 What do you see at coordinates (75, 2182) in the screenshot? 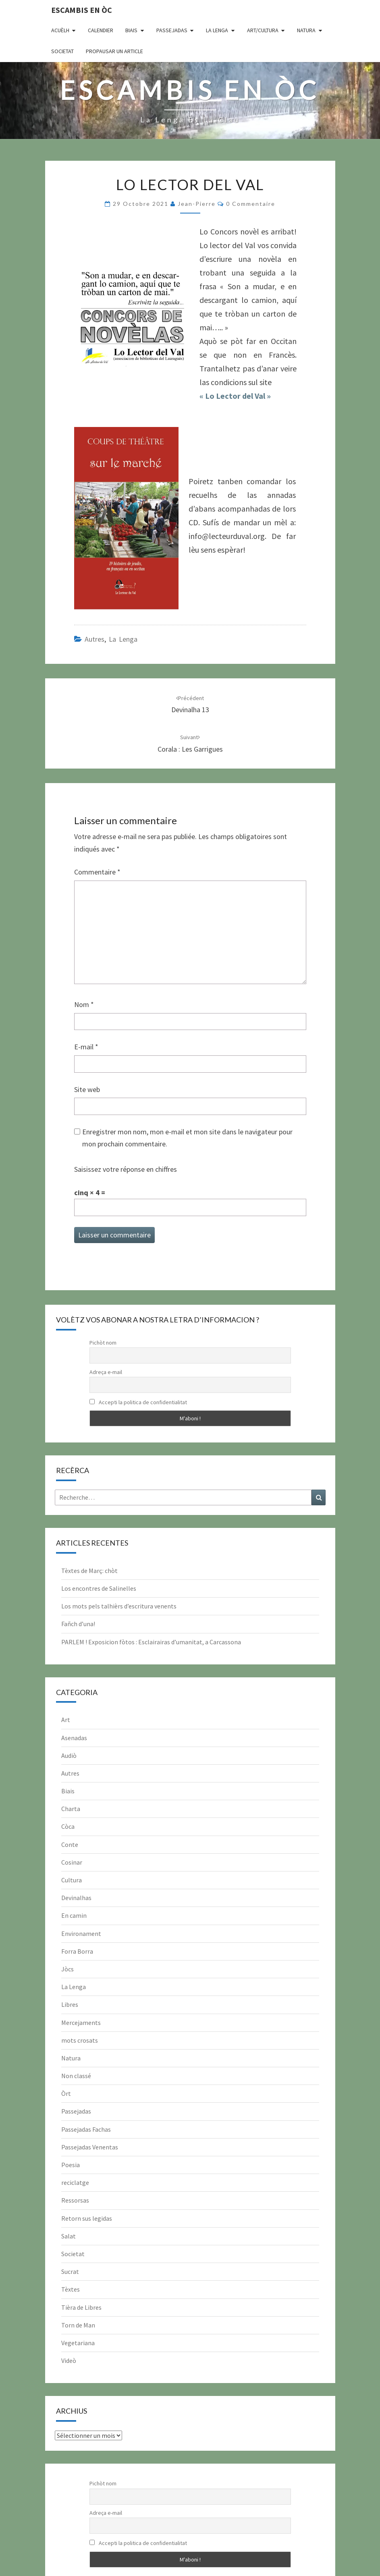
I see `reciclatge` at bounding box center [75, 2182].